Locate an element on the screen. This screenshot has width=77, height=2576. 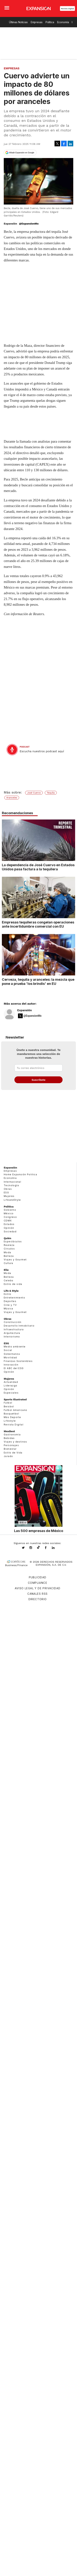
Social is located at coordinates (8, 1350).